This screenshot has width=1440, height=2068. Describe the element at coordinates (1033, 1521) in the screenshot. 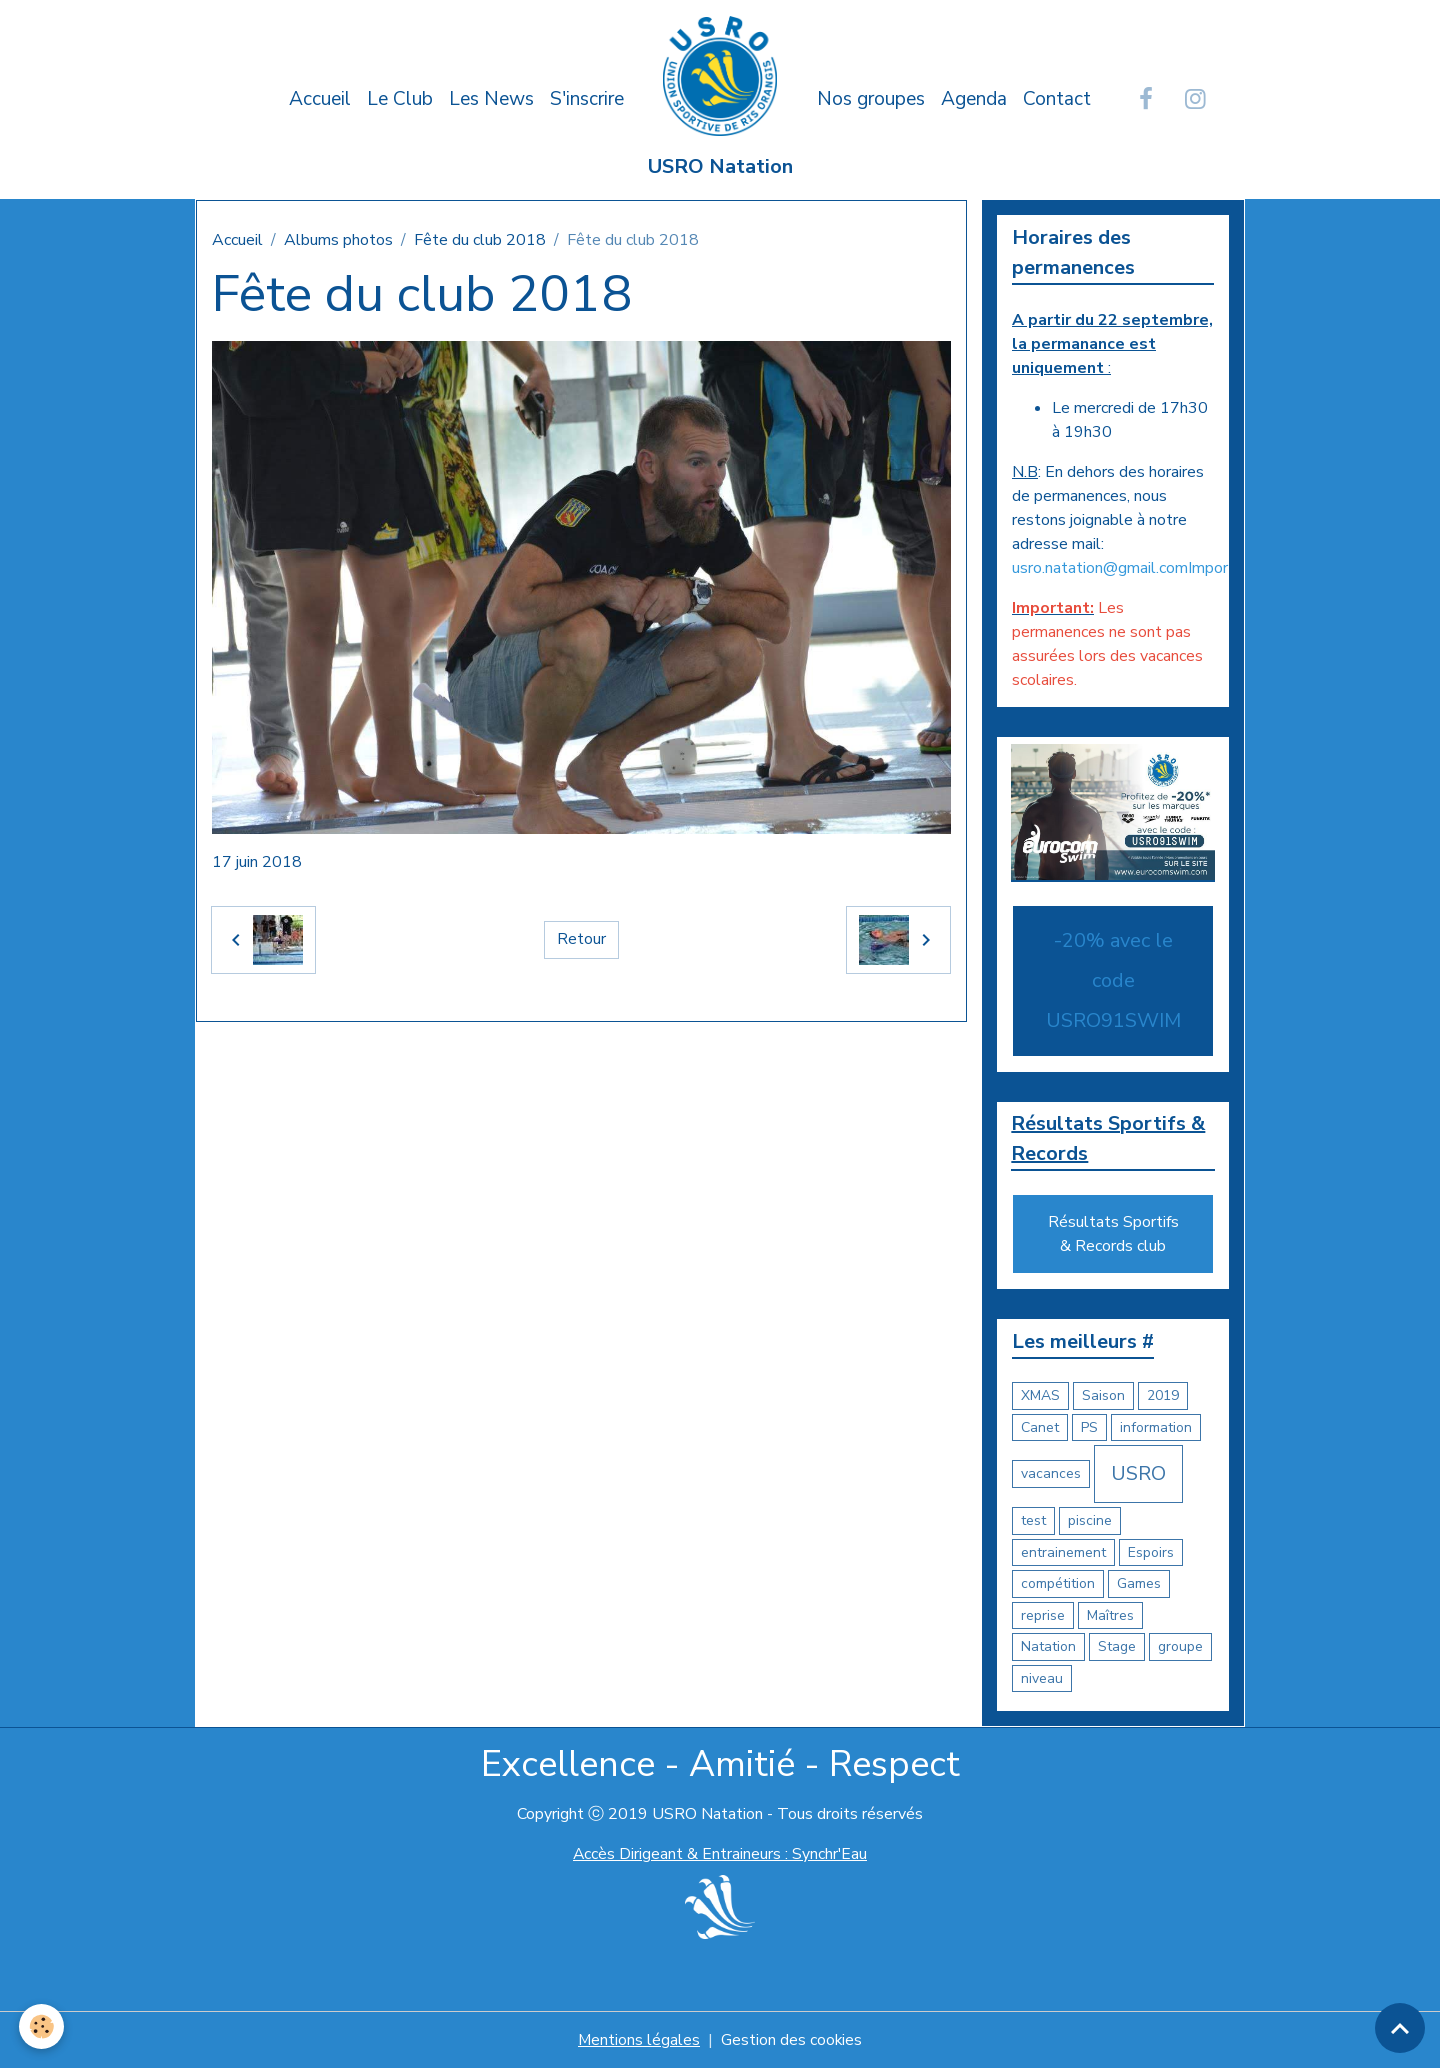

I see `test` at that location.